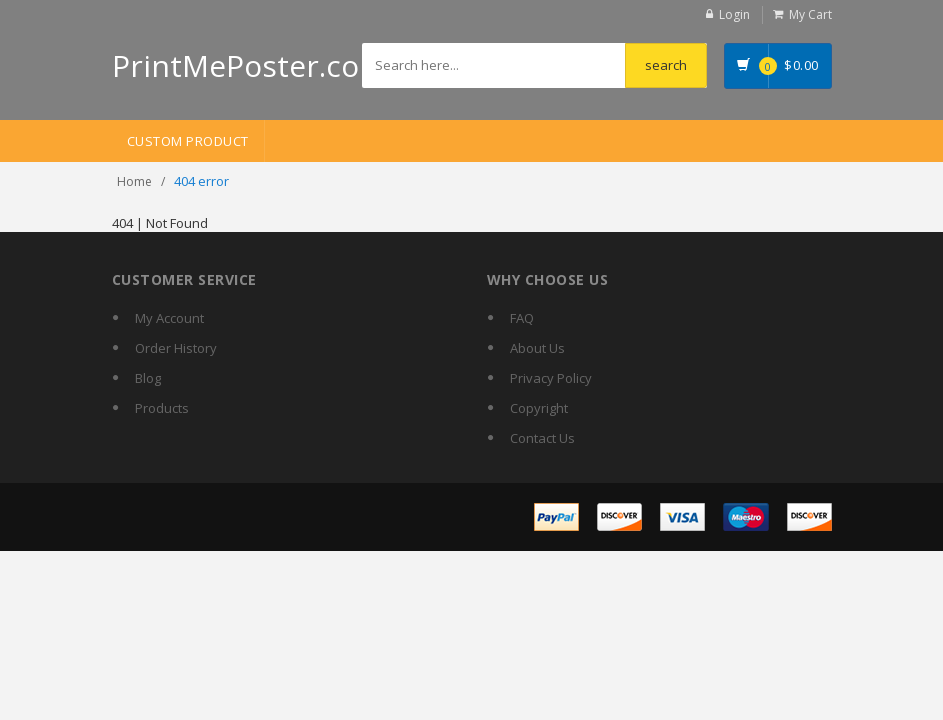  Describe the element at coordinates (537, 348) in the screenshot. I see `About Us` at that location.